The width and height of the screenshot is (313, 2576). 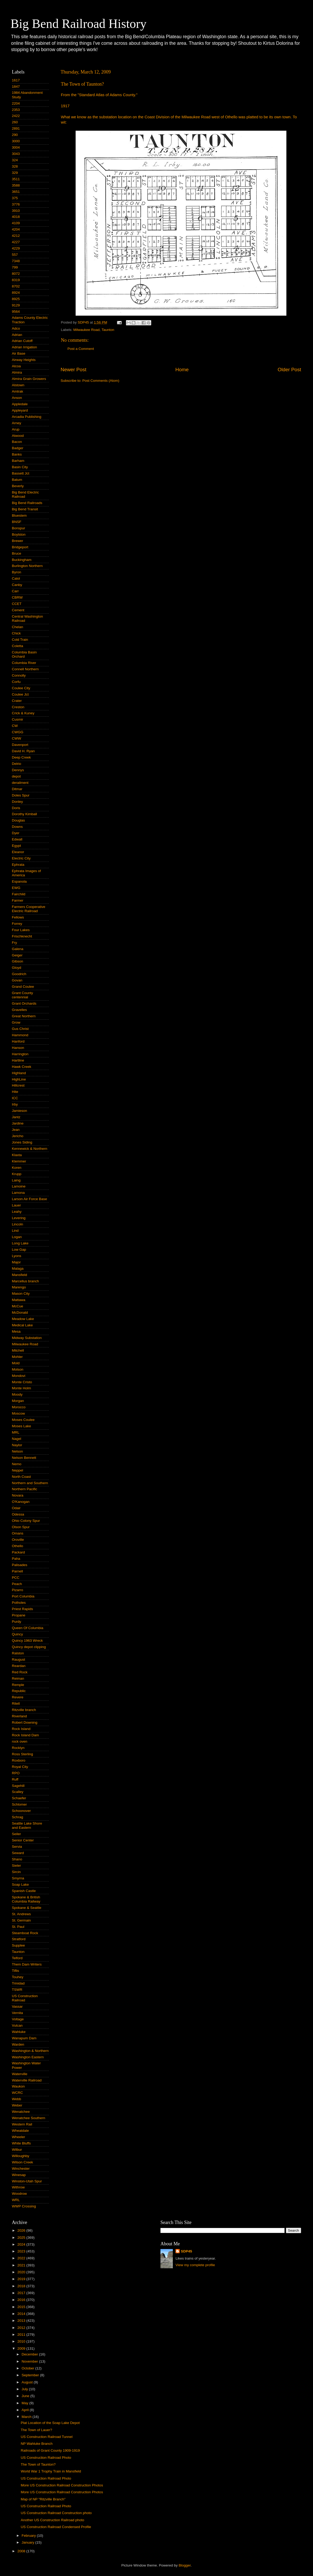 I want to click on 2019, so click(x=21, y=2279).